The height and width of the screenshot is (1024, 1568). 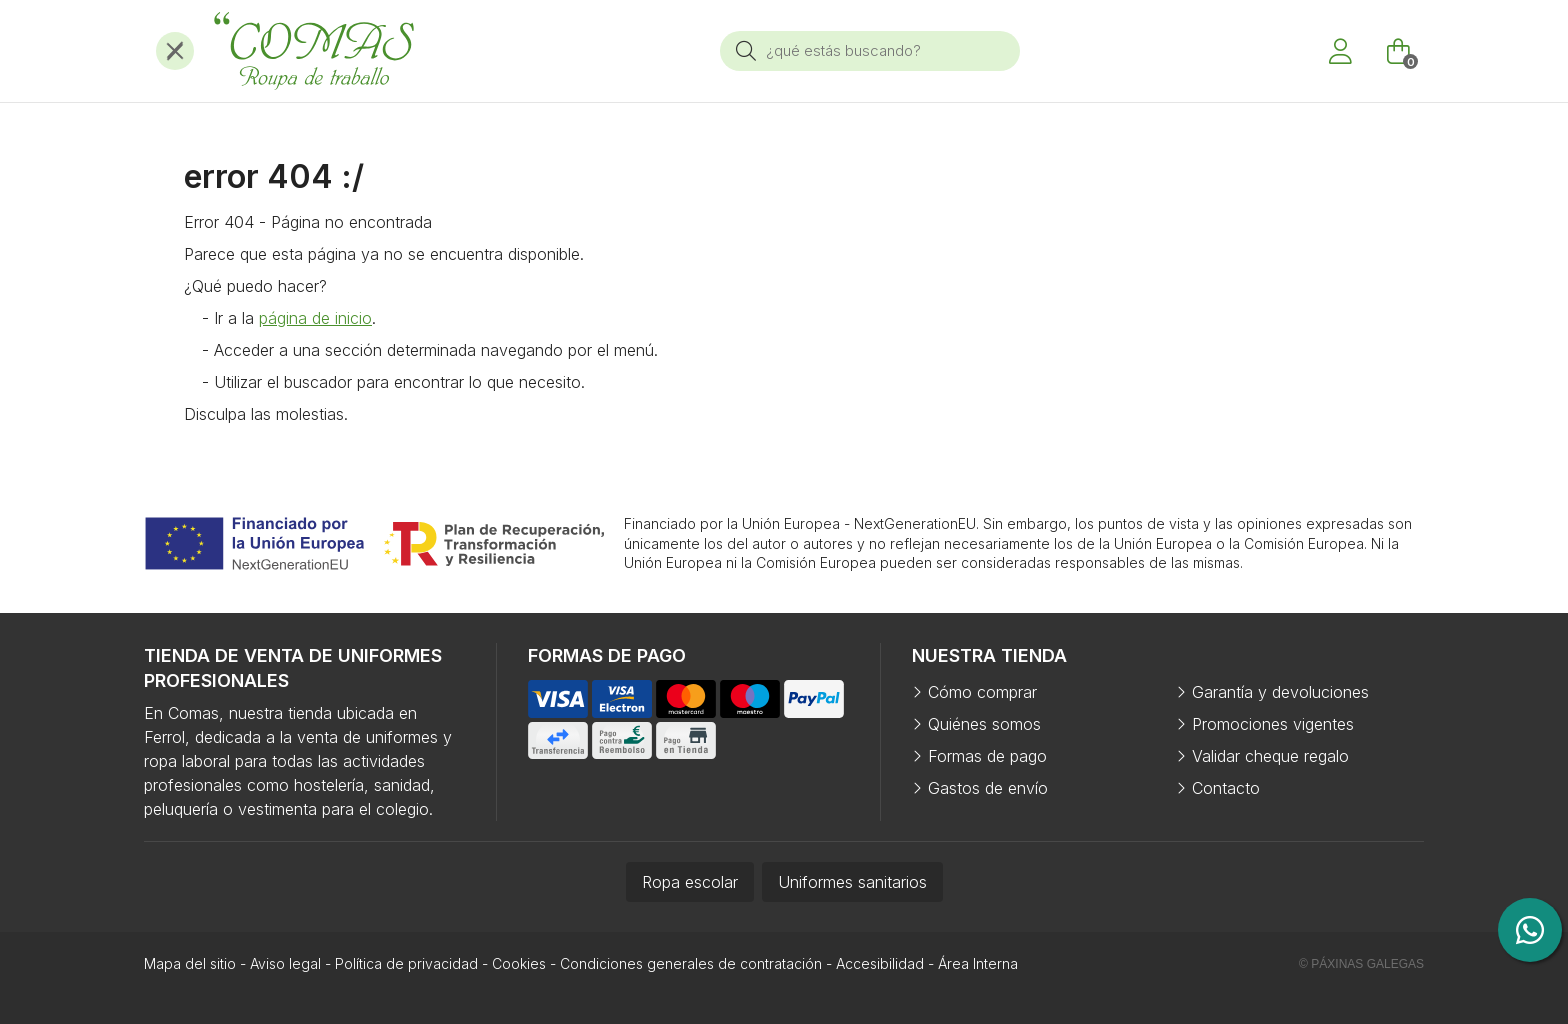 What do you see at coordinates (406, 963) in the screenshot?
I see `Política de privacidad` at bounding box center [406, 963].